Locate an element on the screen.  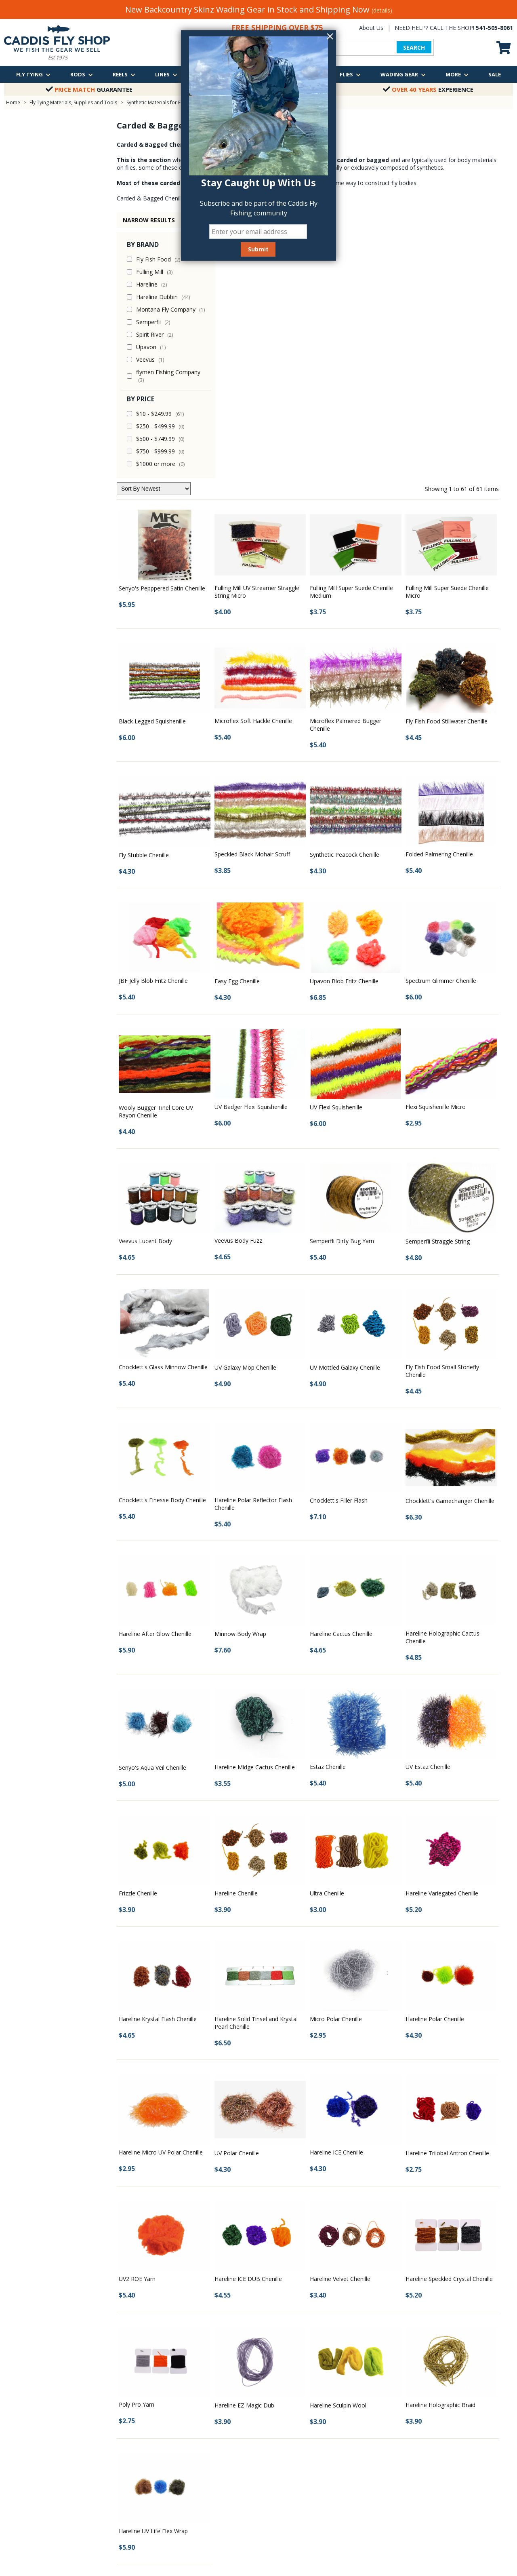
UV Mottled Galaxy Chenille is located at coordinates (345, 1101).